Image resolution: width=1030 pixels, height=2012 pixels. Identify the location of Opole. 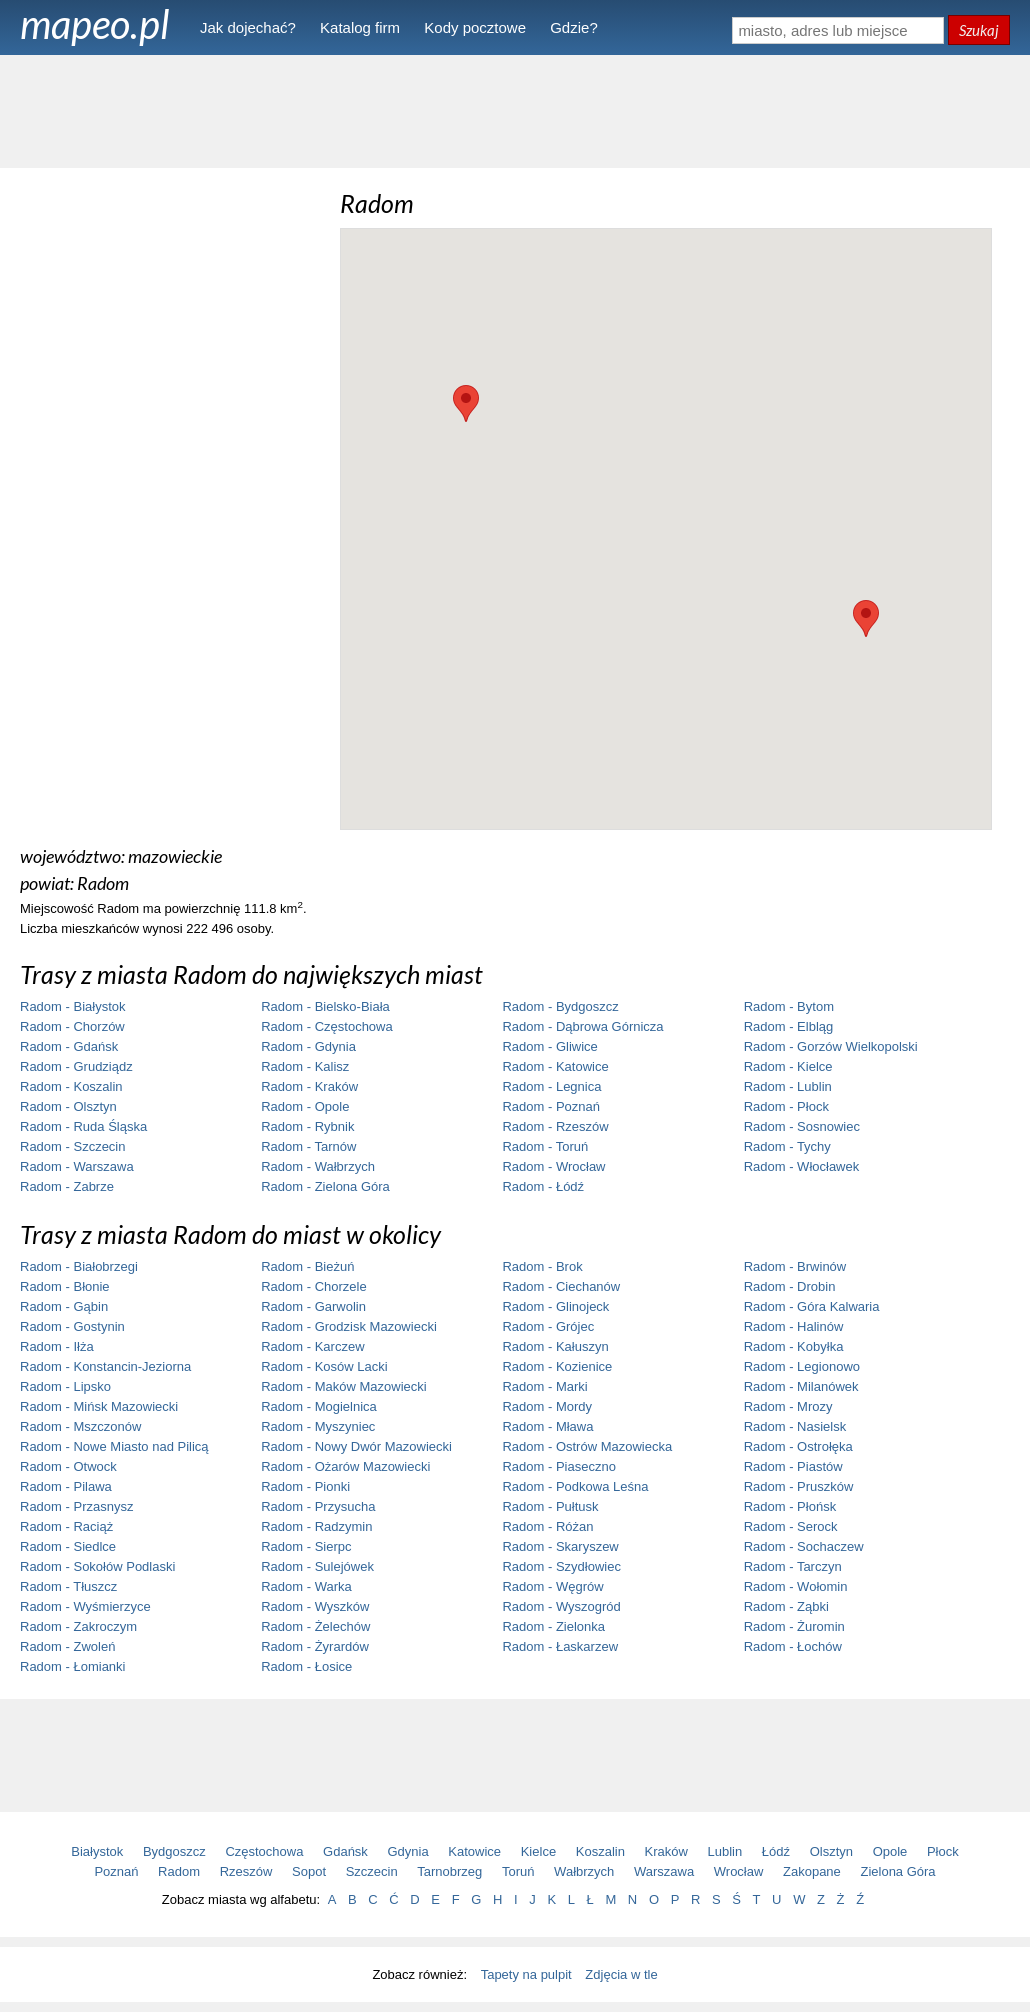
(890, 1851).